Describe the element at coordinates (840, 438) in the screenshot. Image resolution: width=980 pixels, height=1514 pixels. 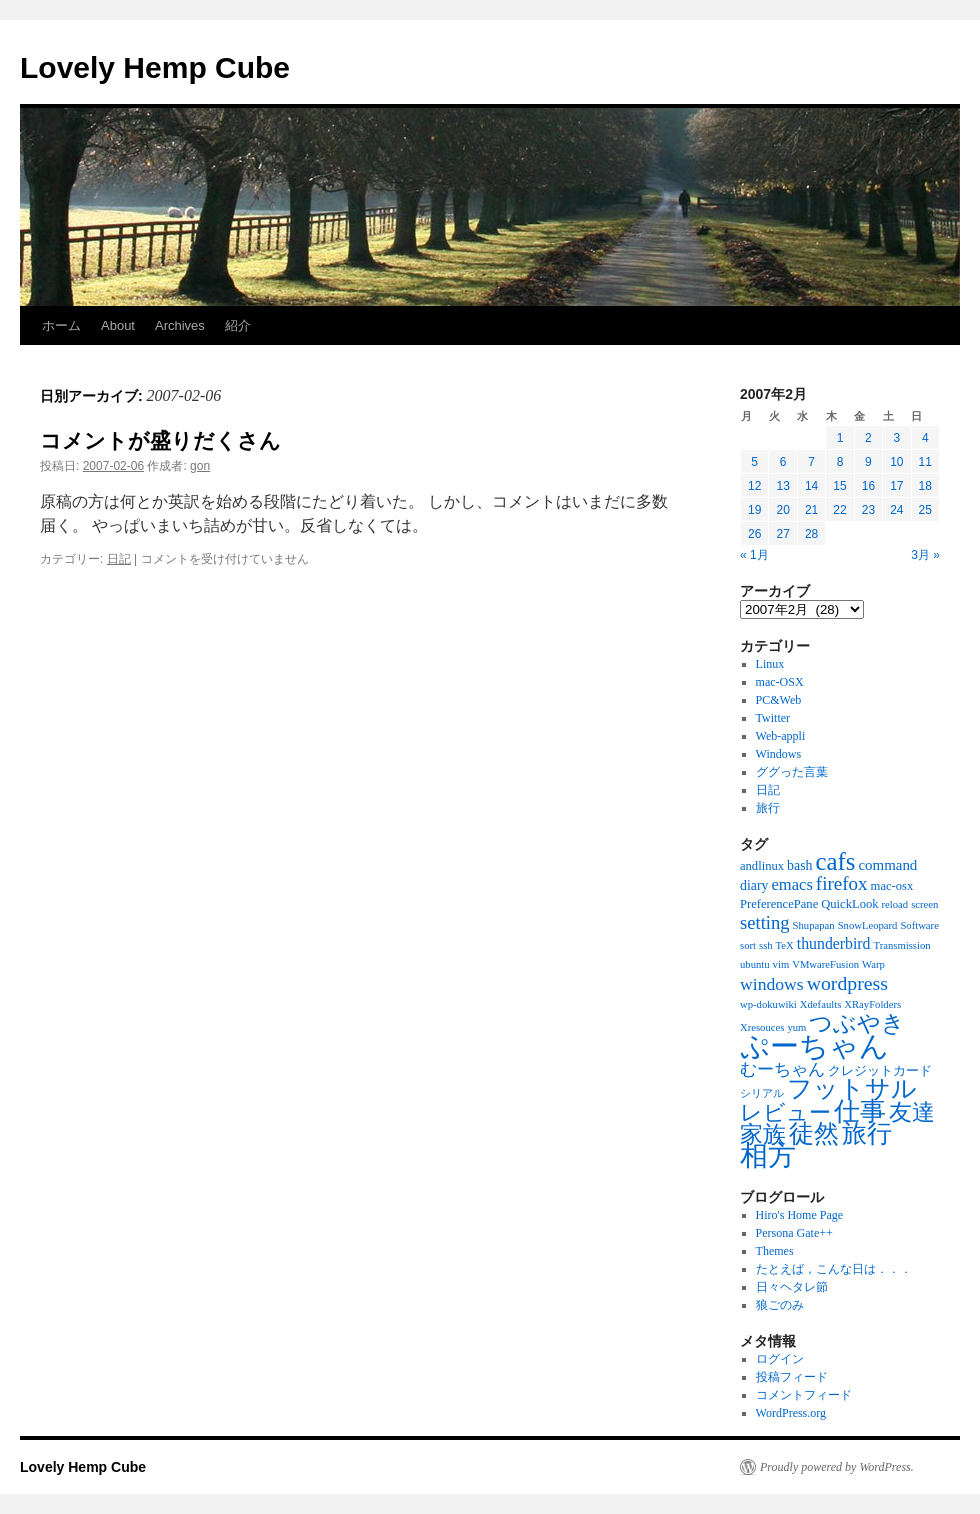
I see `1 [2007年2月1日 に投稿を公開]` at that location.